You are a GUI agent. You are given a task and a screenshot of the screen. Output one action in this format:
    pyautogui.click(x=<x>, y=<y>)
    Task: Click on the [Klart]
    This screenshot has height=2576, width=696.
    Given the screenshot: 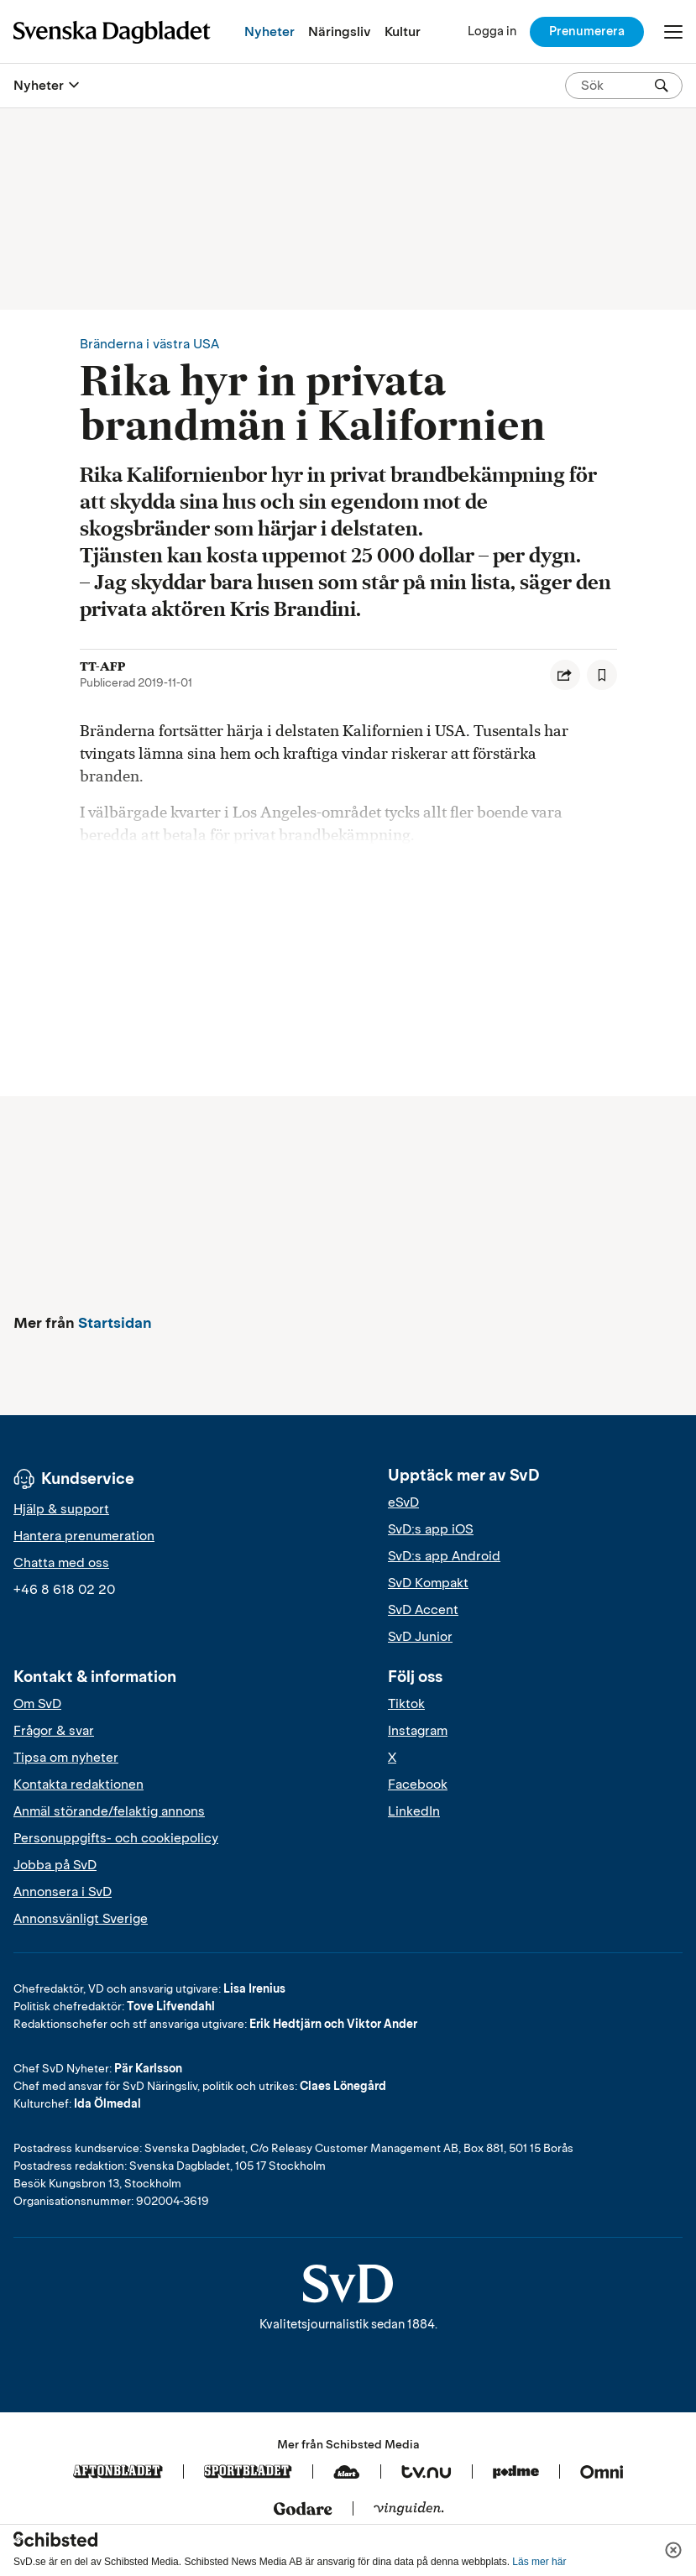 What is the action you would take?
    pyautogui.click(x=346, y=2472)
    